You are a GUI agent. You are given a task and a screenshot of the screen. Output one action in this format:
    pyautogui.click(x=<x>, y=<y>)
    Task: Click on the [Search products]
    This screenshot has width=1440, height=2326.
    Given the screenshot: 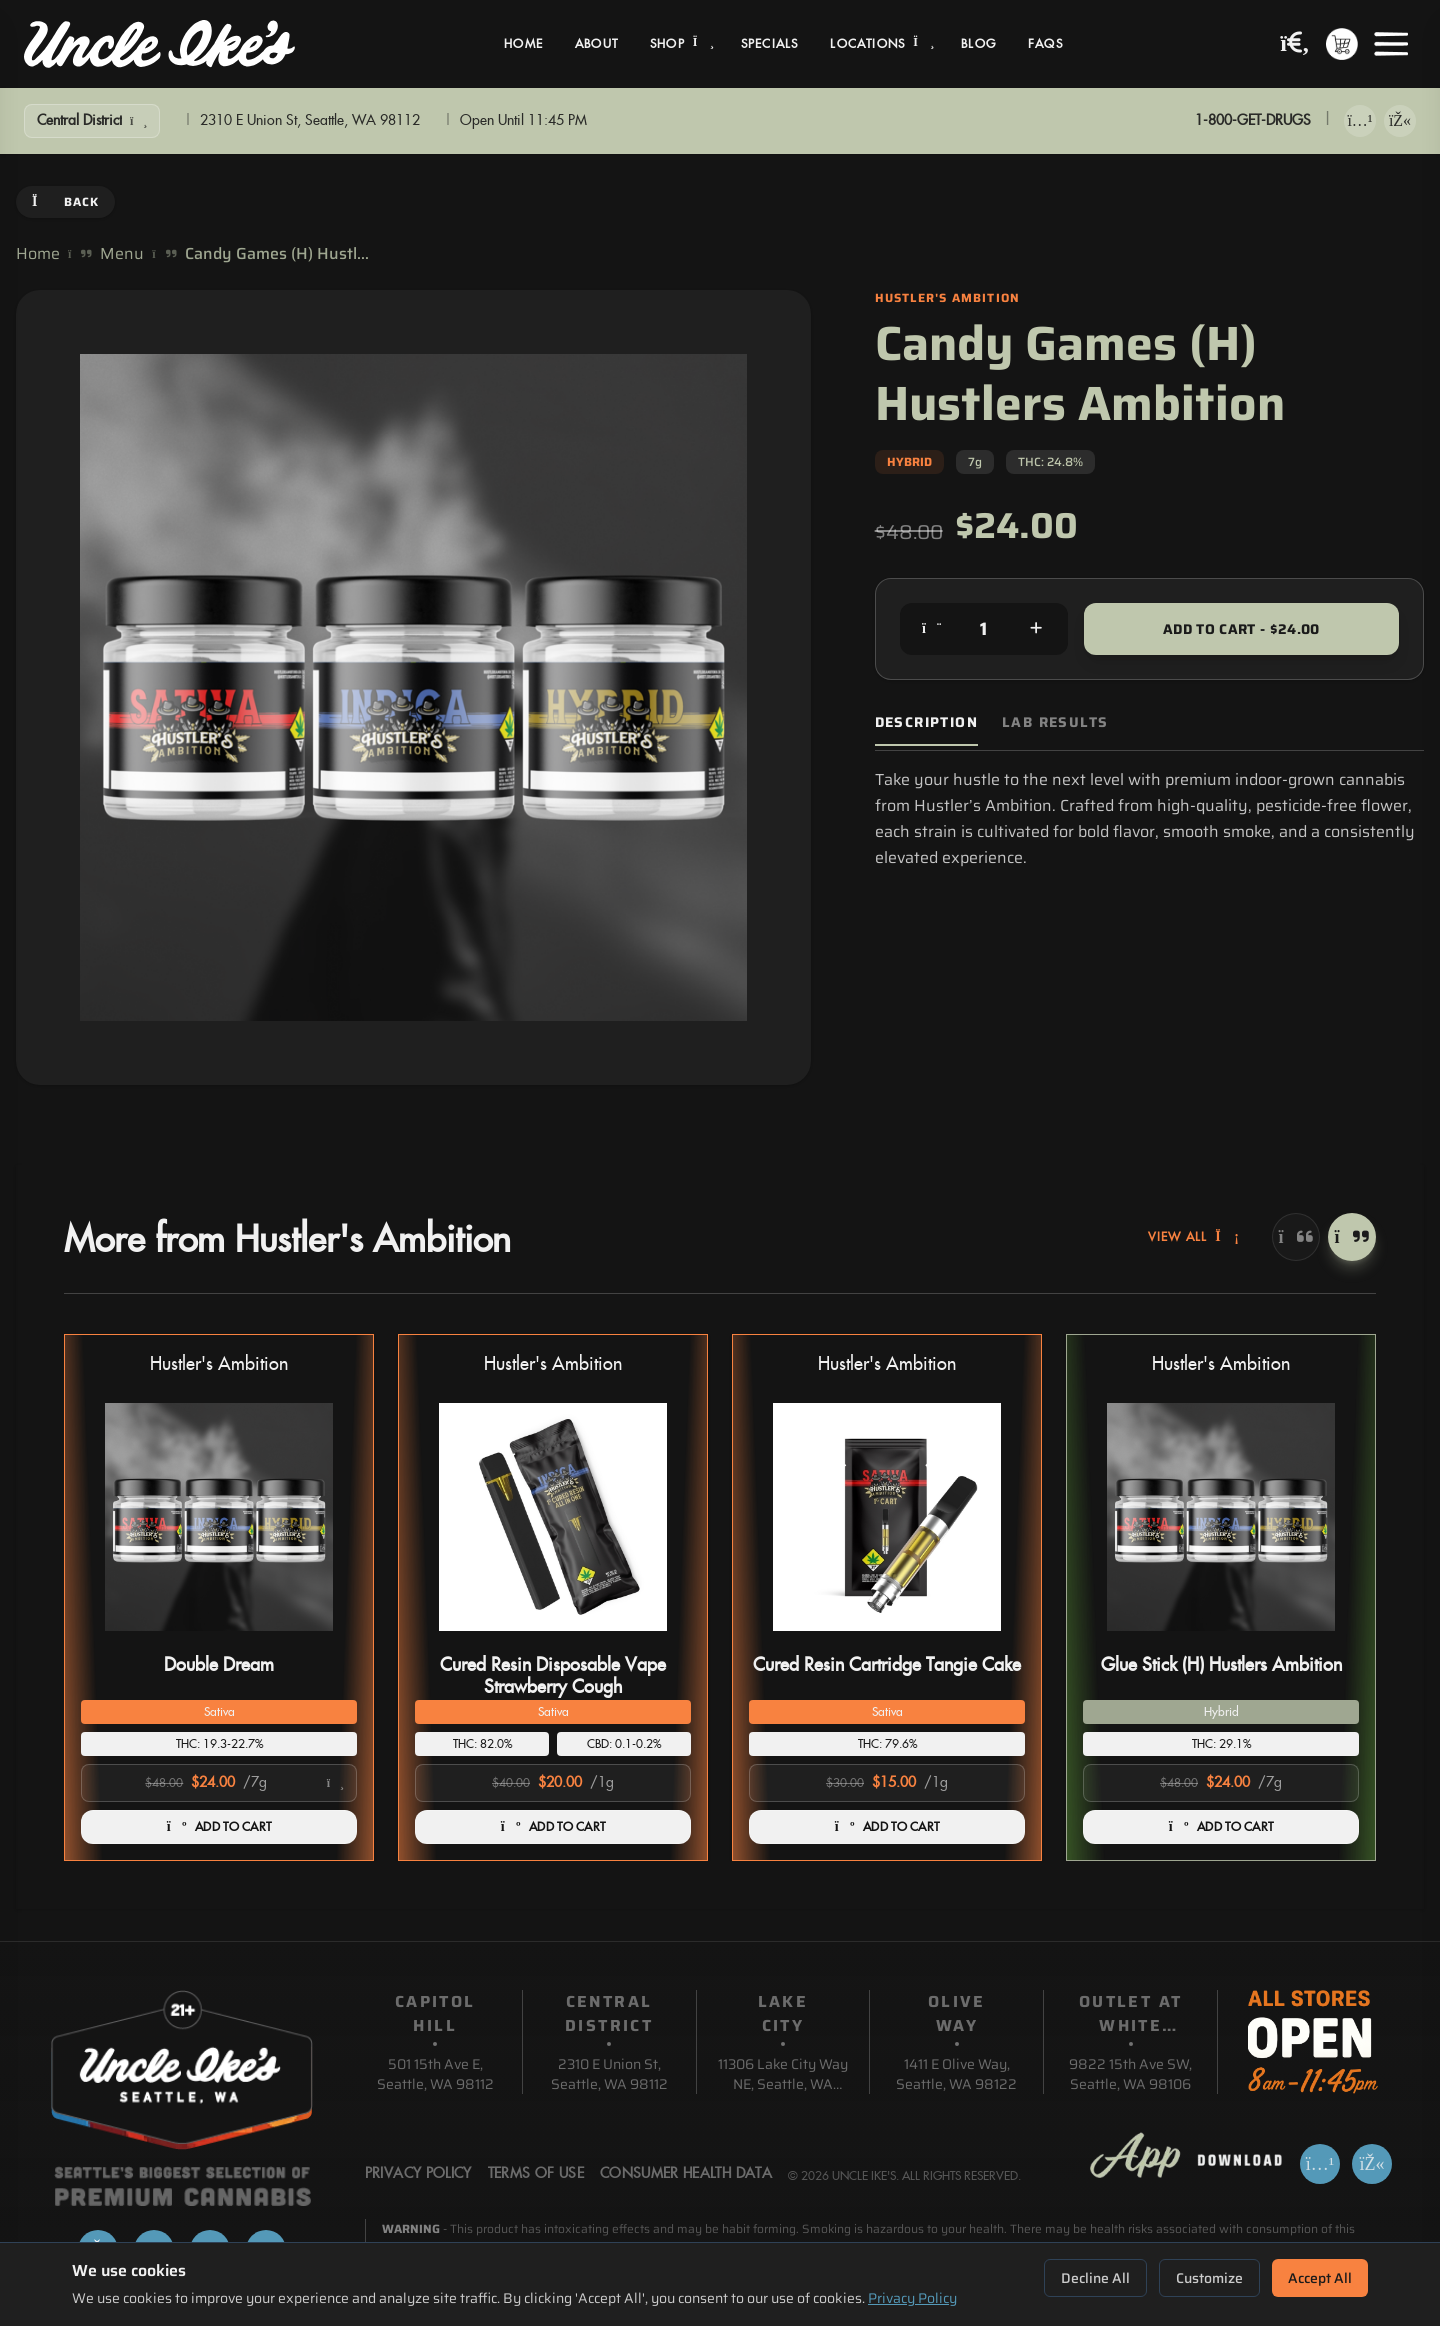 What is the action you would take?
    pyautogui.click(x=1295, y=44)
    